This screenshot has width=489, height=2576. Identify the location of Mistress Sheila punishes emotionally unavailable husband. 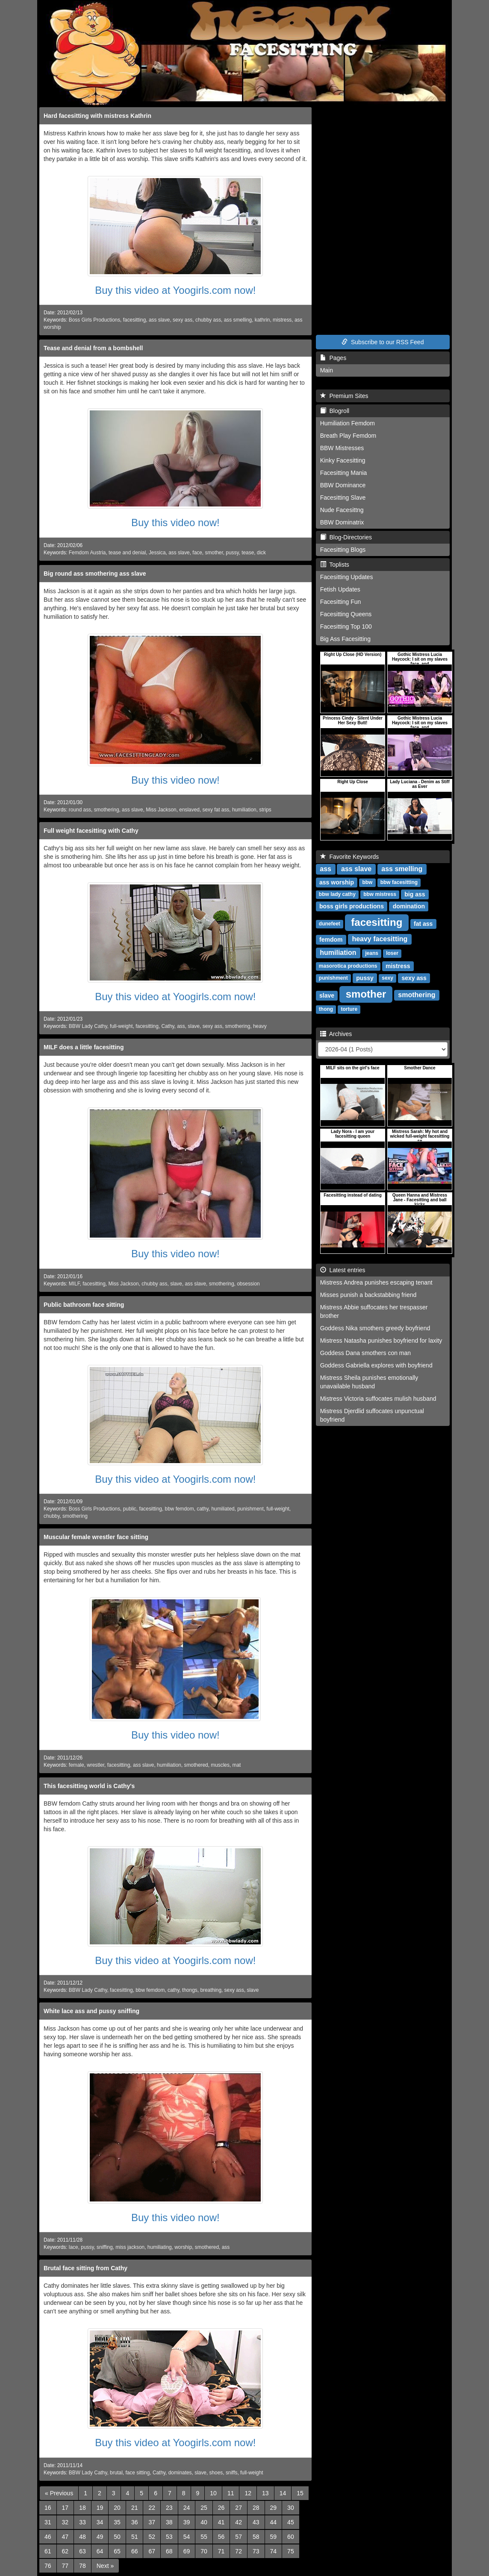
(369, 1382).